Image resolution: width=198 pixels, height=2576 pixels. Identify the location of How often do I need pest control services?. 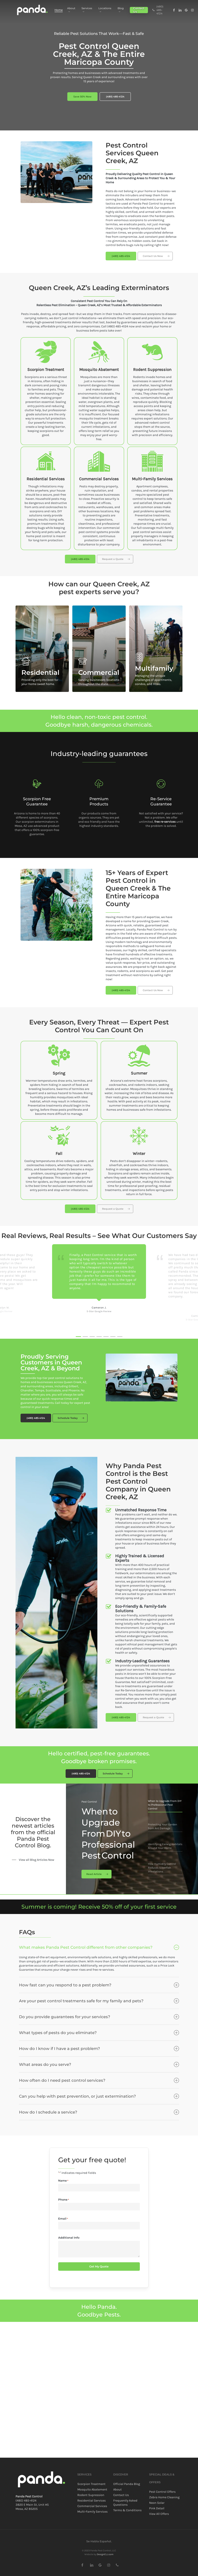
(99, 2080).